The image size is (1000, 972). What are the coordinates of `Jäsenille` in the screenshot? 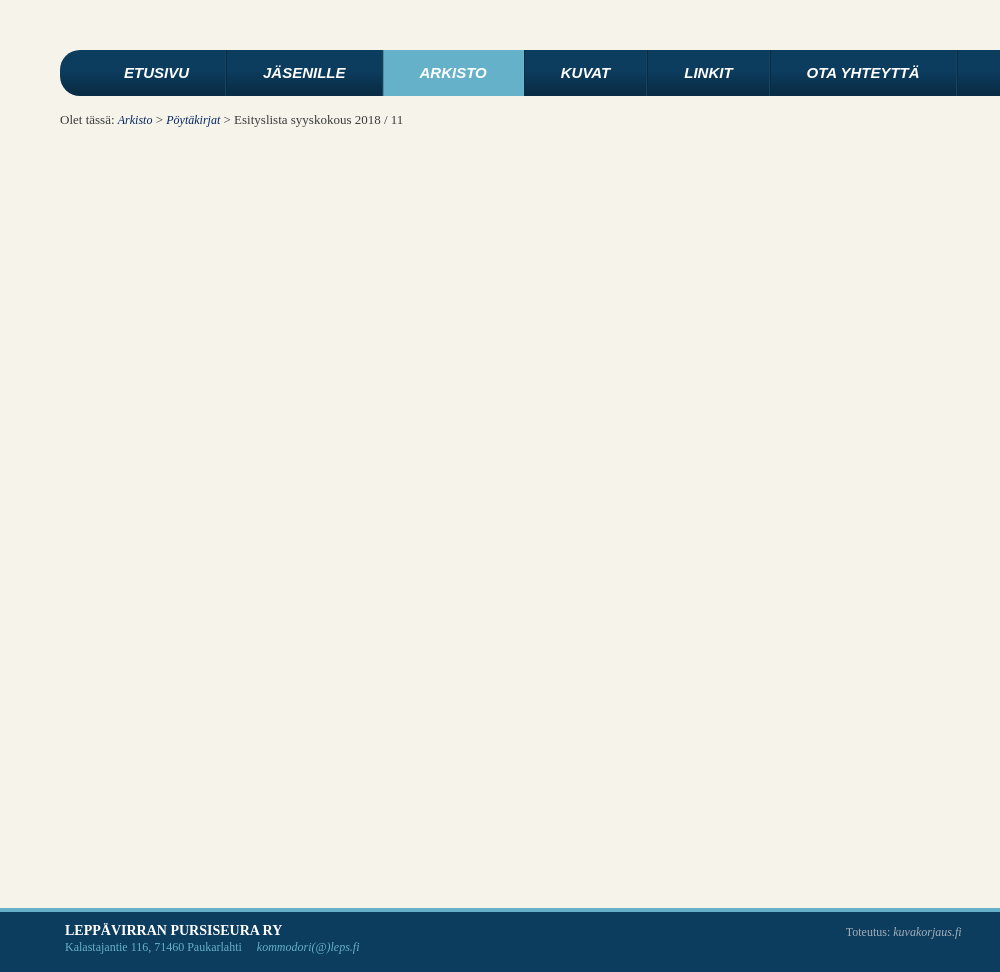 It's located at (304, 72).